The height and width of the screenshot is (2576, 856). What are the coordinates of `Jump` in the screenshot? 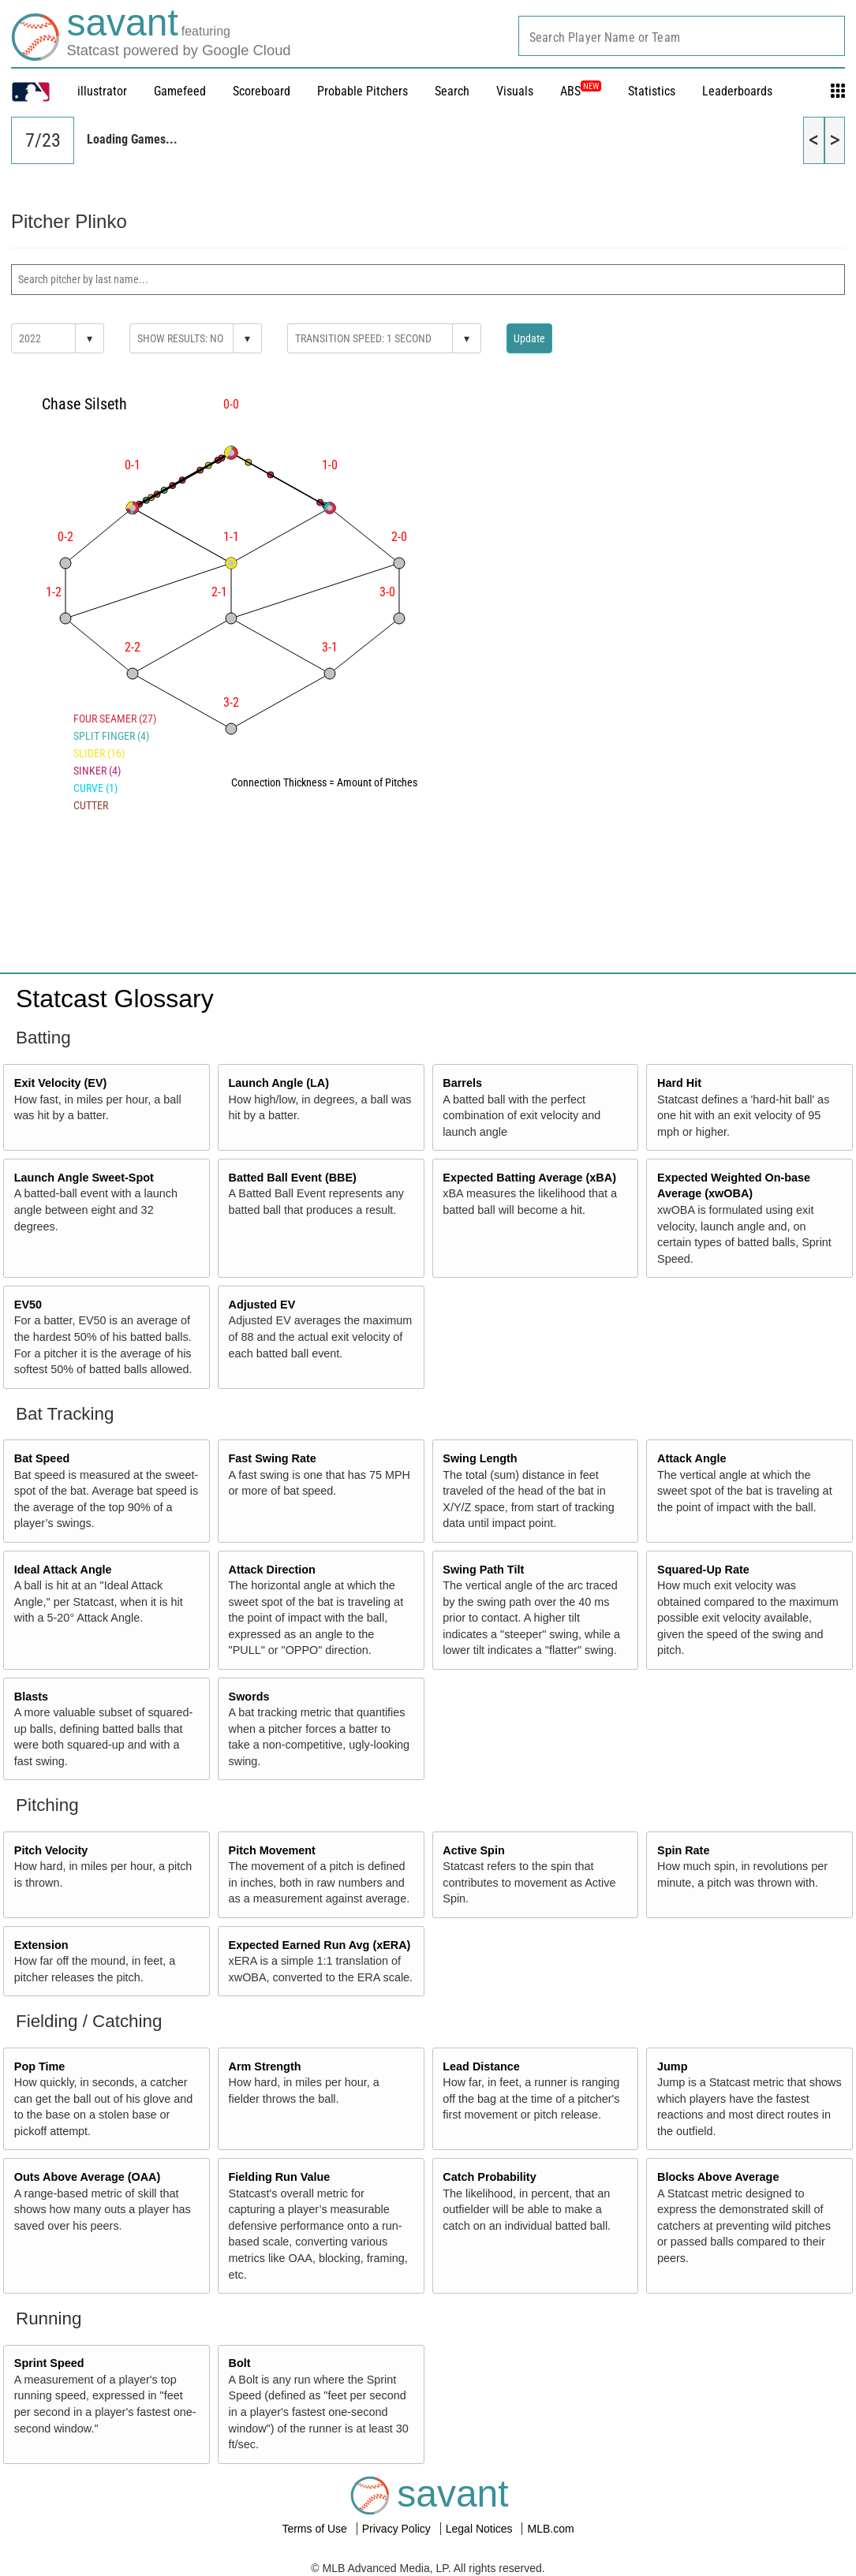 It's located at (672, 2066).